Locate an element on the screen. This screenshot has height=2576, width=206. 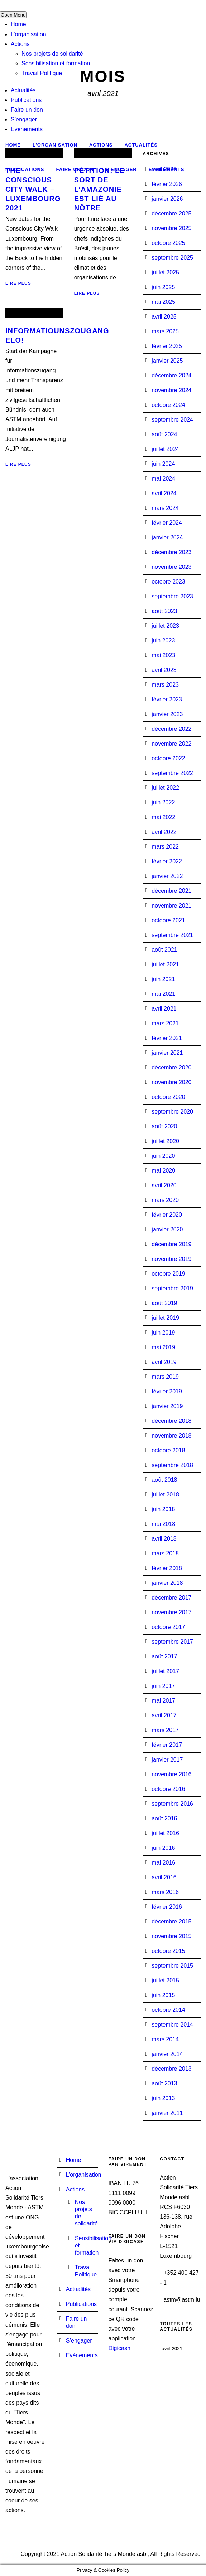
S’engager is located at coordinates (24, 119).